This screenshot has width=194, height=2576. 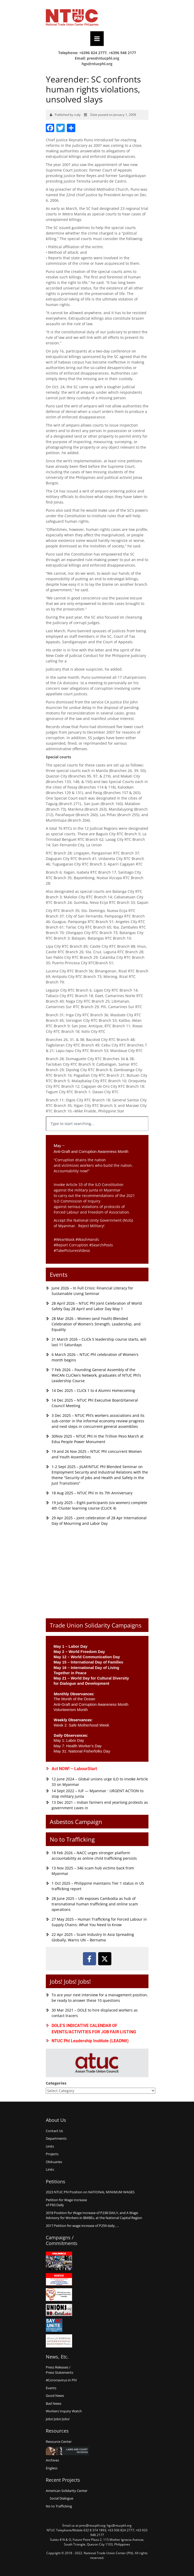 I want to click on No to Trafficking, so click(x=72, y=1839).